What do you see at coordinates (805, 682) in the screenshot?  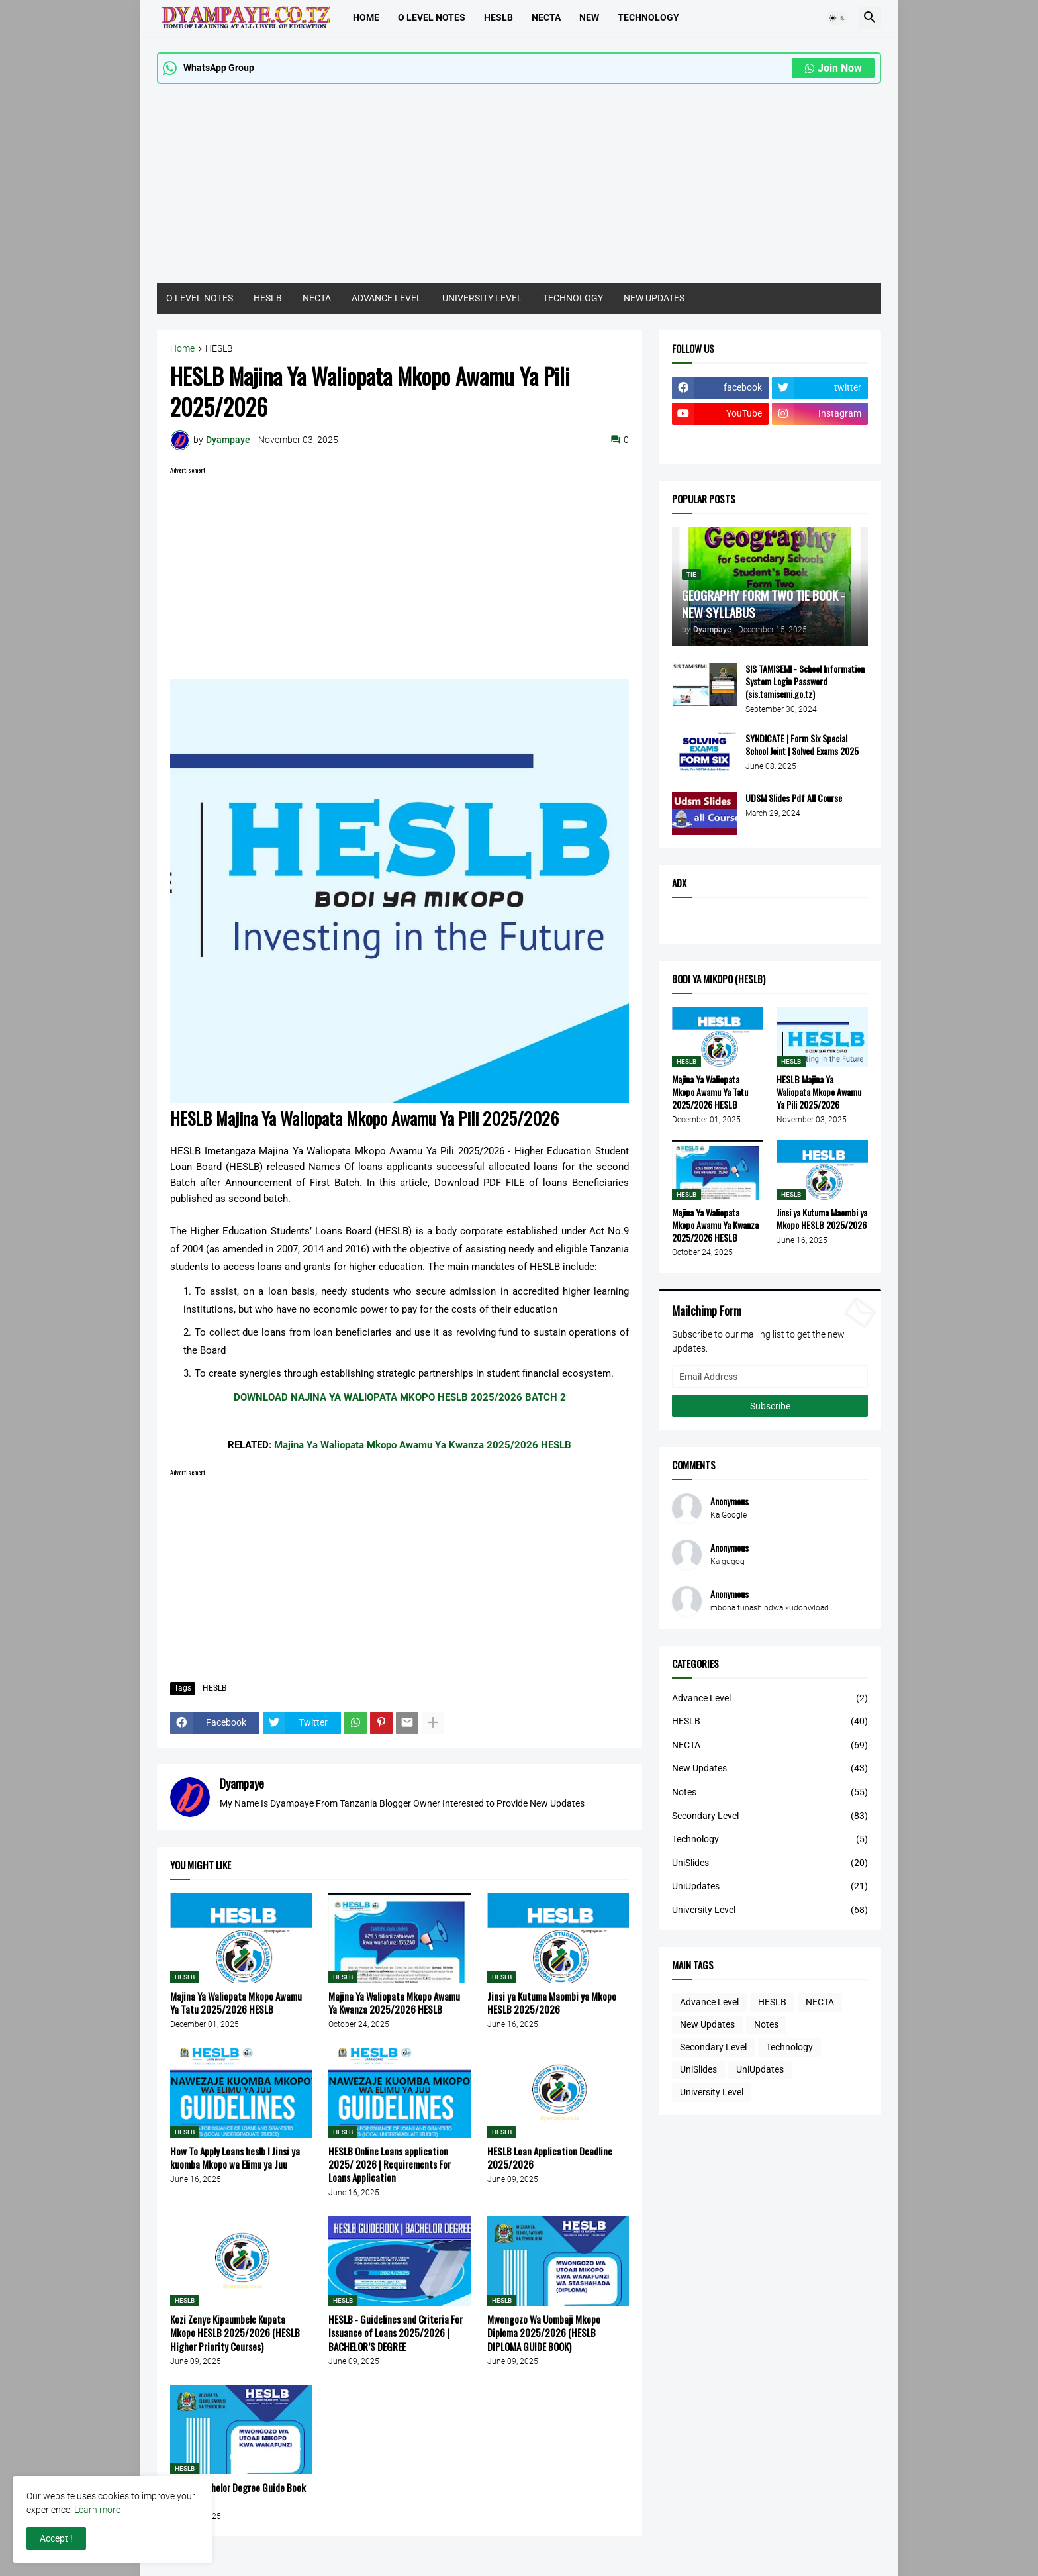 I see `SIS TAMISEMI - School Information System Login Password (sis.tamisemi.go.tz)` at bounding box center [805, 682].